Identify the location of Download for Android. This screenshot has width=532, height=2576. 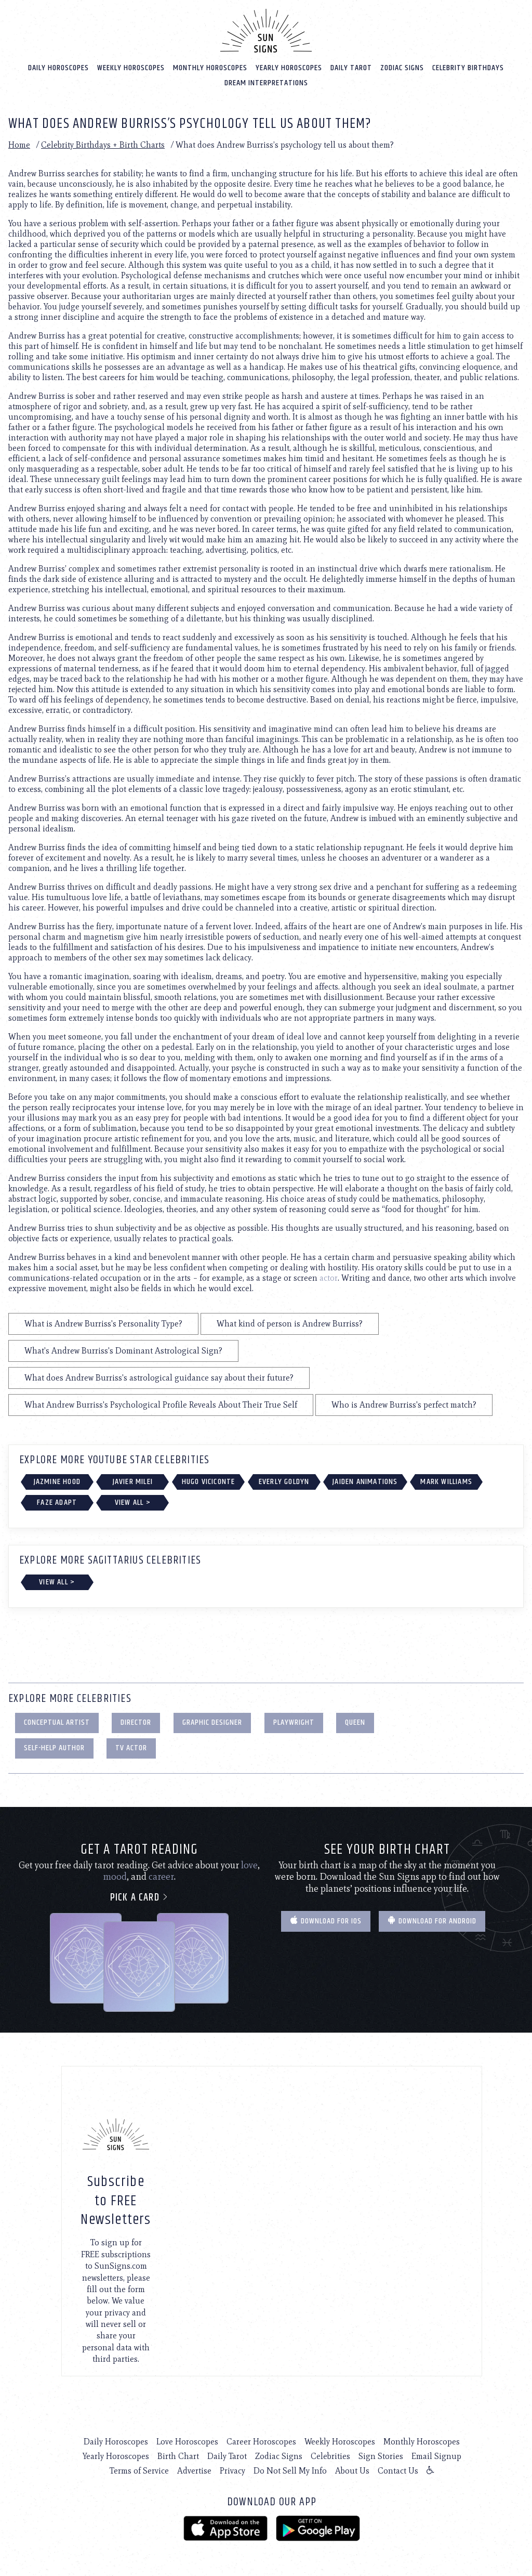
(432, 1920).